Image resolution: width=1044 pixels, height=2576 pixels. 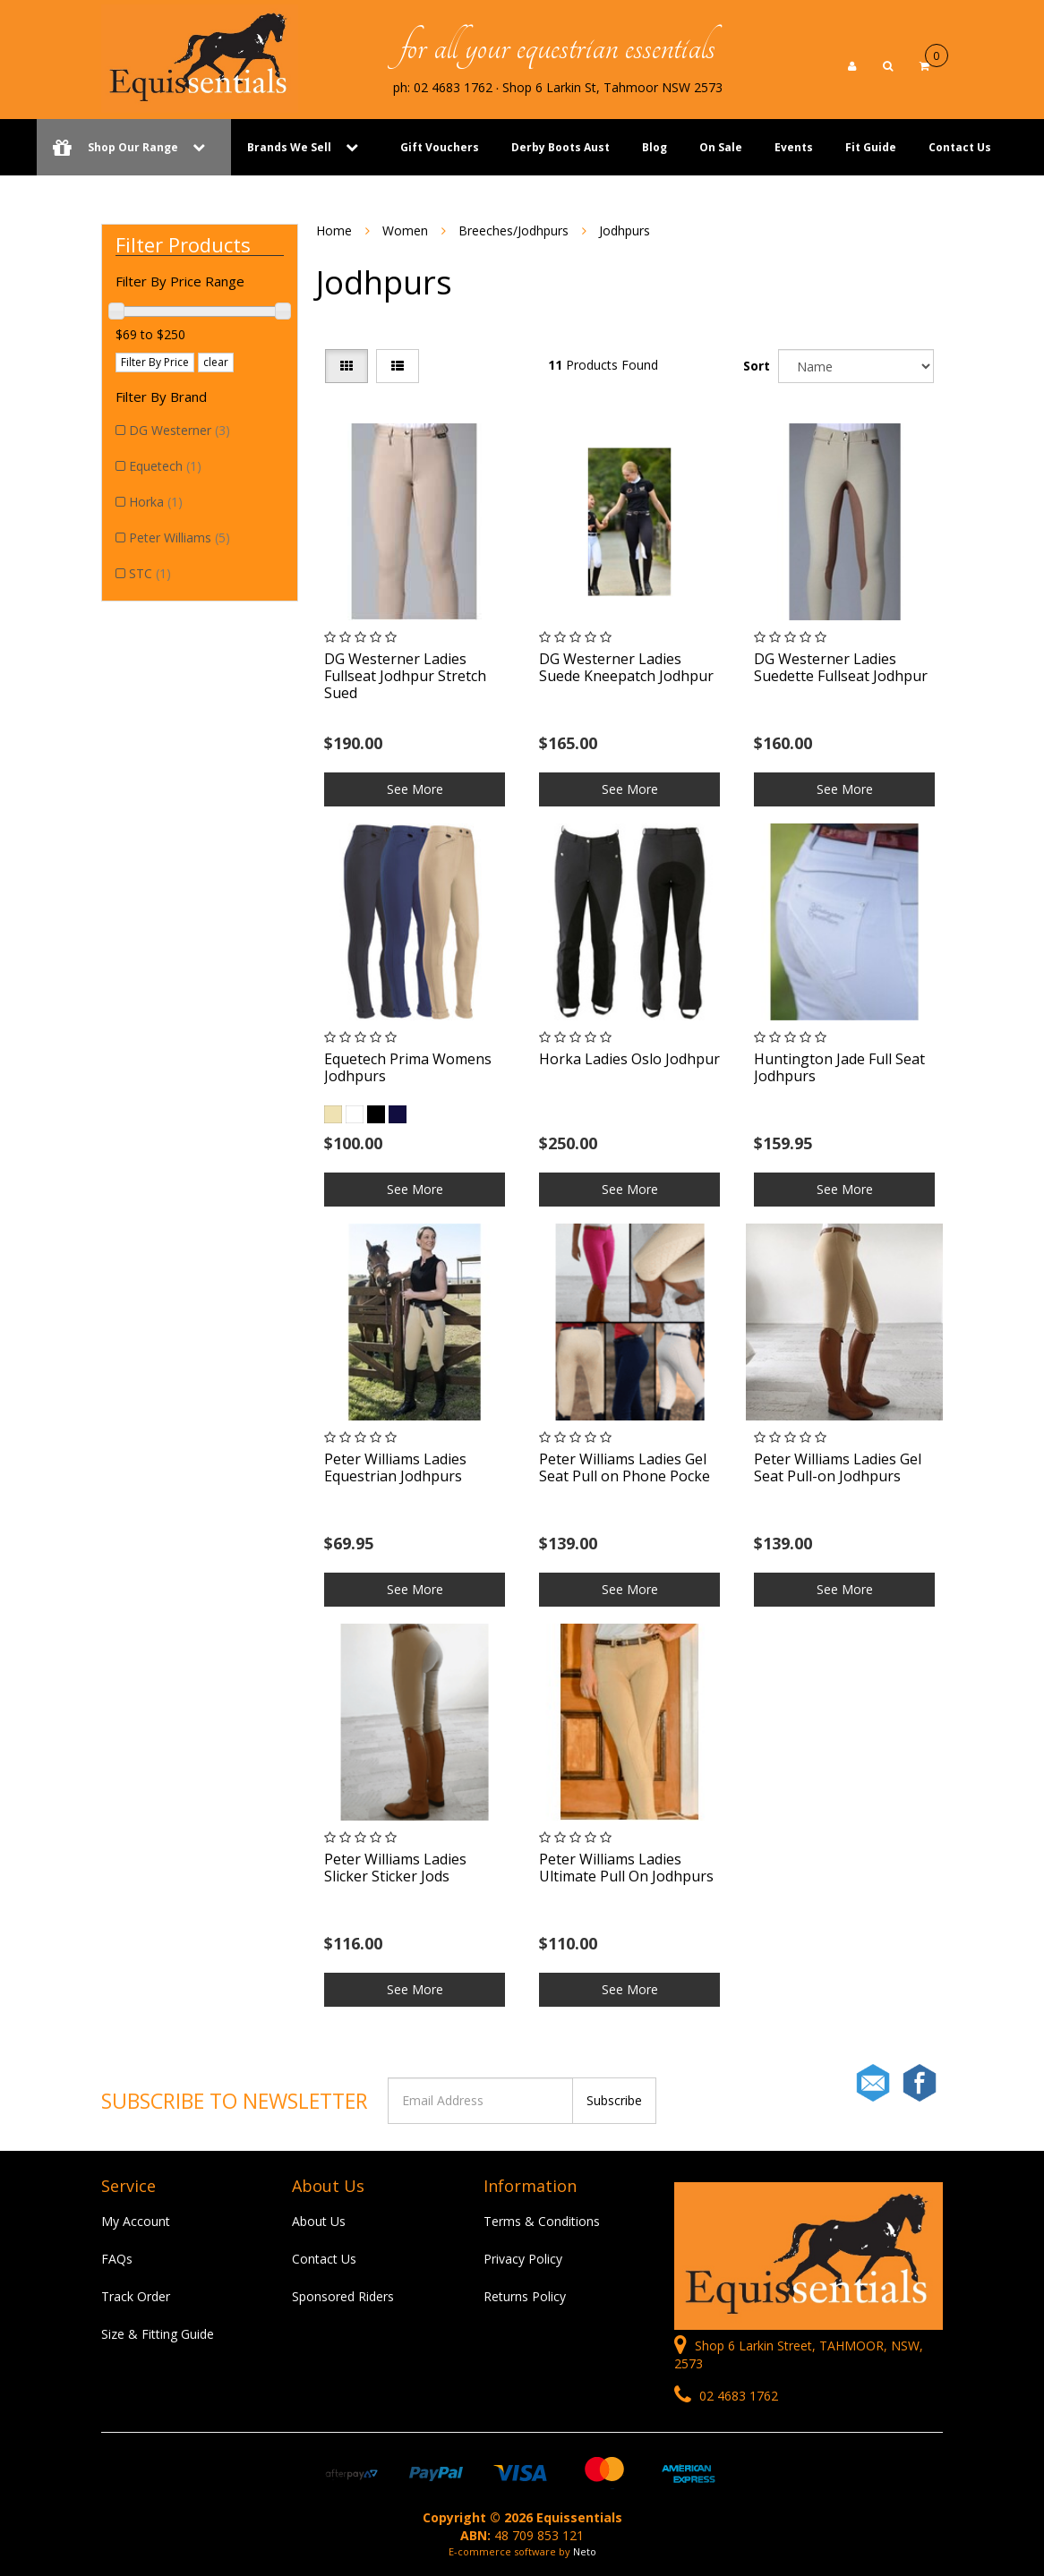 I want to click on DG Westerner Ladies Suedette Fullseat Jodhpur, so click(x=841, y=667).